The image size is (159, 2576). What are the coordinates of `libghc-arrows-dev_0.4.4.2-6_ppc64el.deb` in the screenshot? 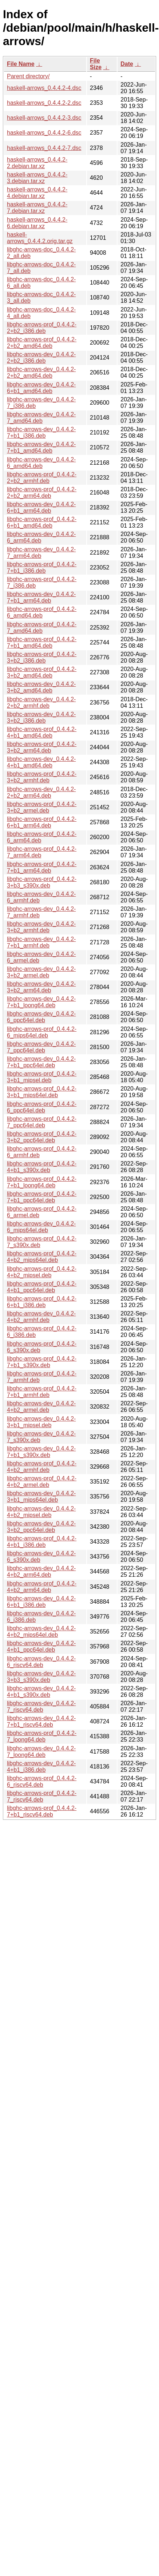 It's located at (41, 1017).